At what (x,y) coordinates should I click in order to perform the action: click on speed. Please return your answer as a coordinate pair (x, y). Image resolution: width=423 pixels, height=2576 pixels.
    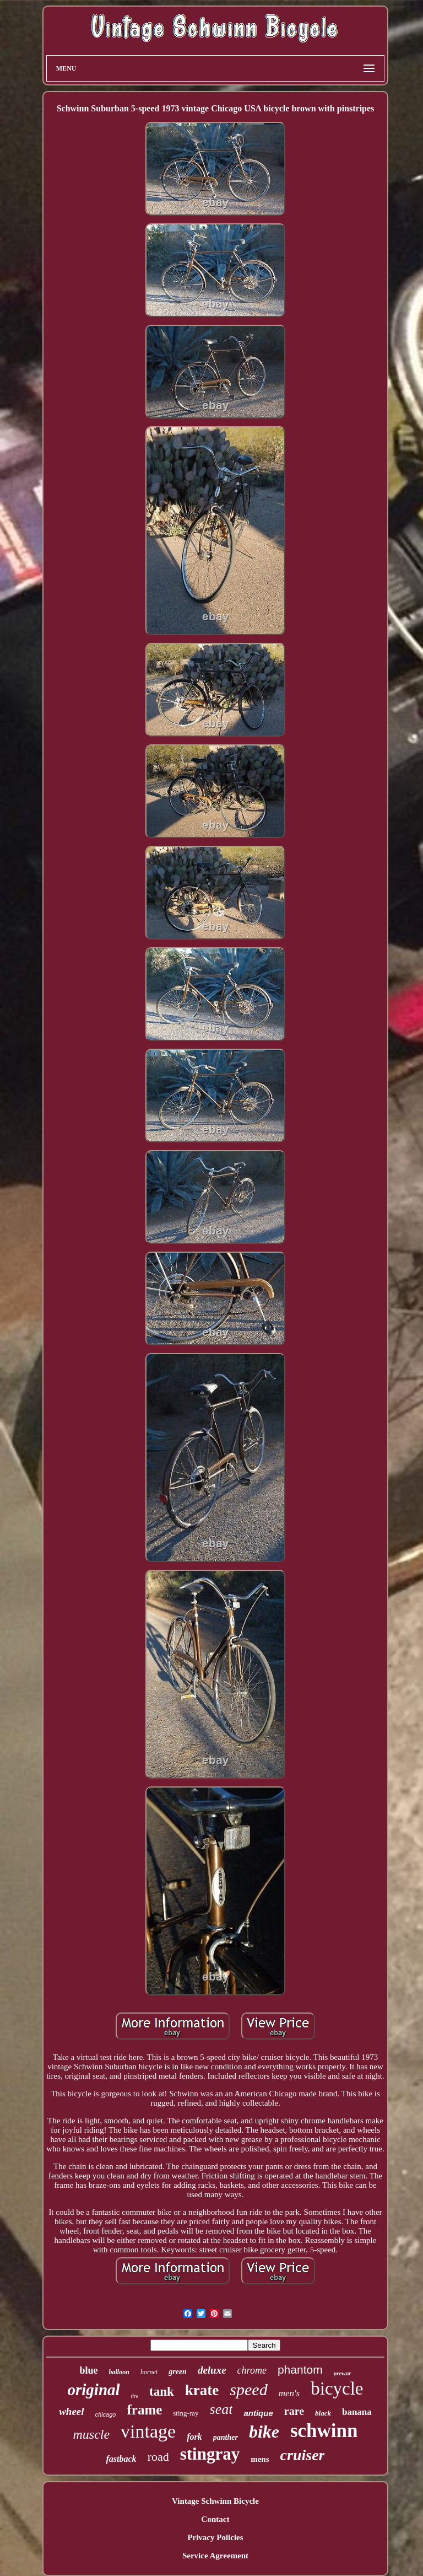
    Looking at the image, I should click on (248, 2389).